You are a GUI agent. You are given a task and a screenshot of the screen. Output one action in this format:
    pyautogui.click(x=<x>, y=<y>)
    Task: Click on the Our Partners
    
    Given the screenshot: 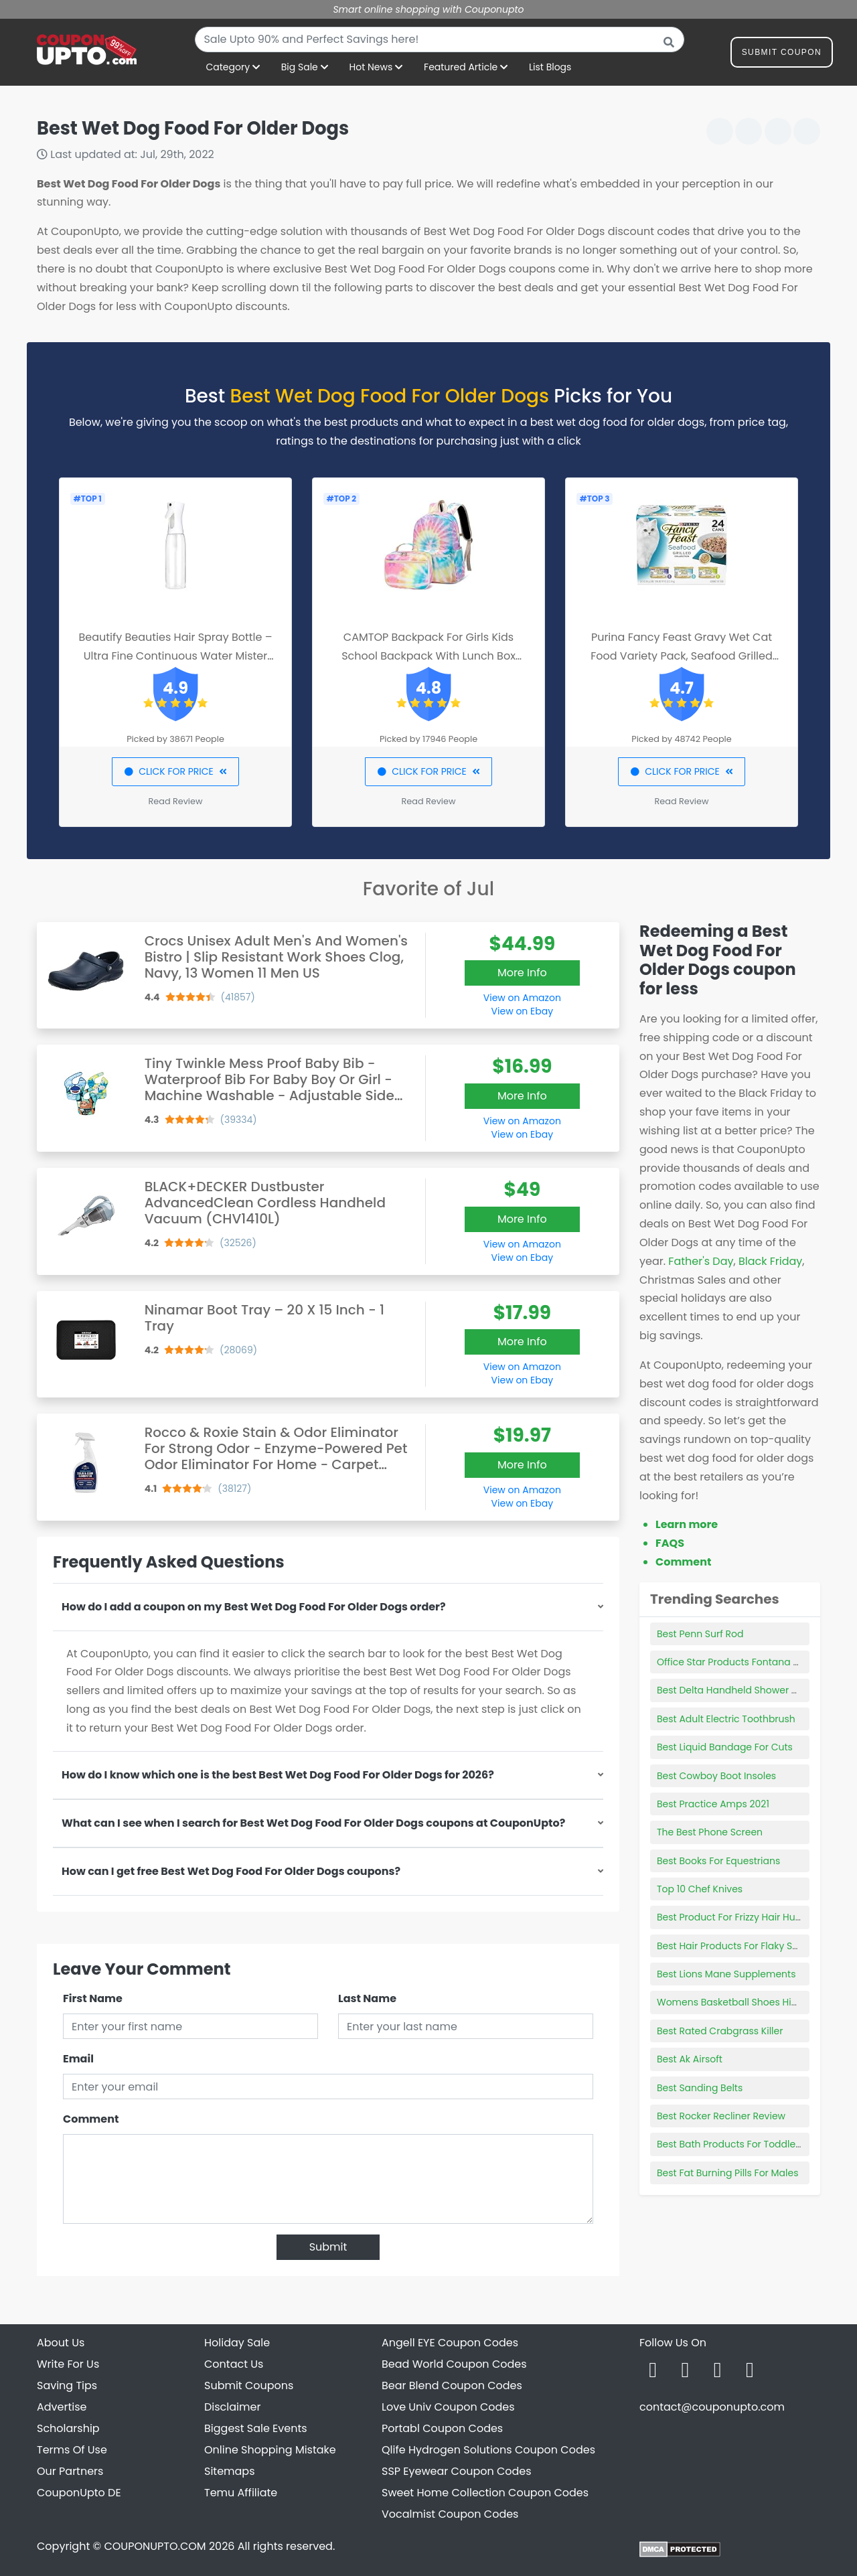 What is the action you would take?
    pyautogui.click(x=70, y=2471)
    